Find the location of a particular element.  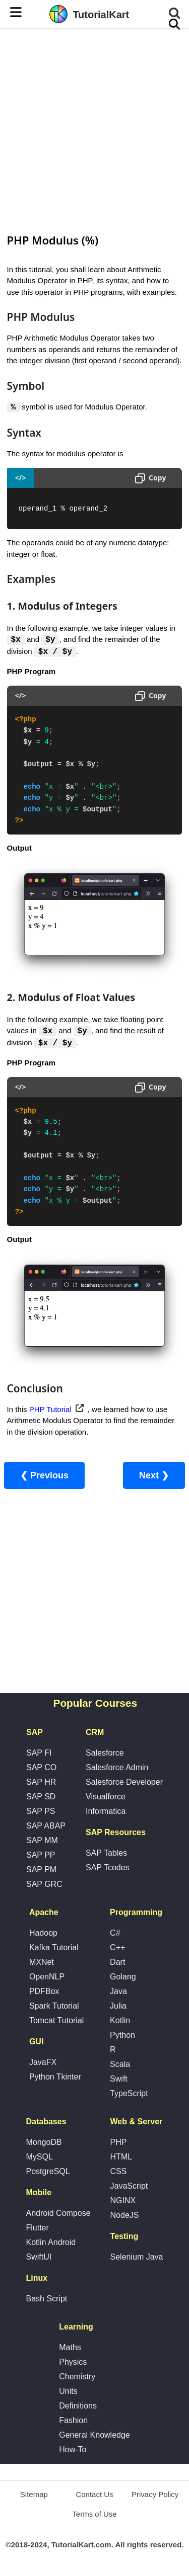

Maths is located at coordinates (70, 2348).